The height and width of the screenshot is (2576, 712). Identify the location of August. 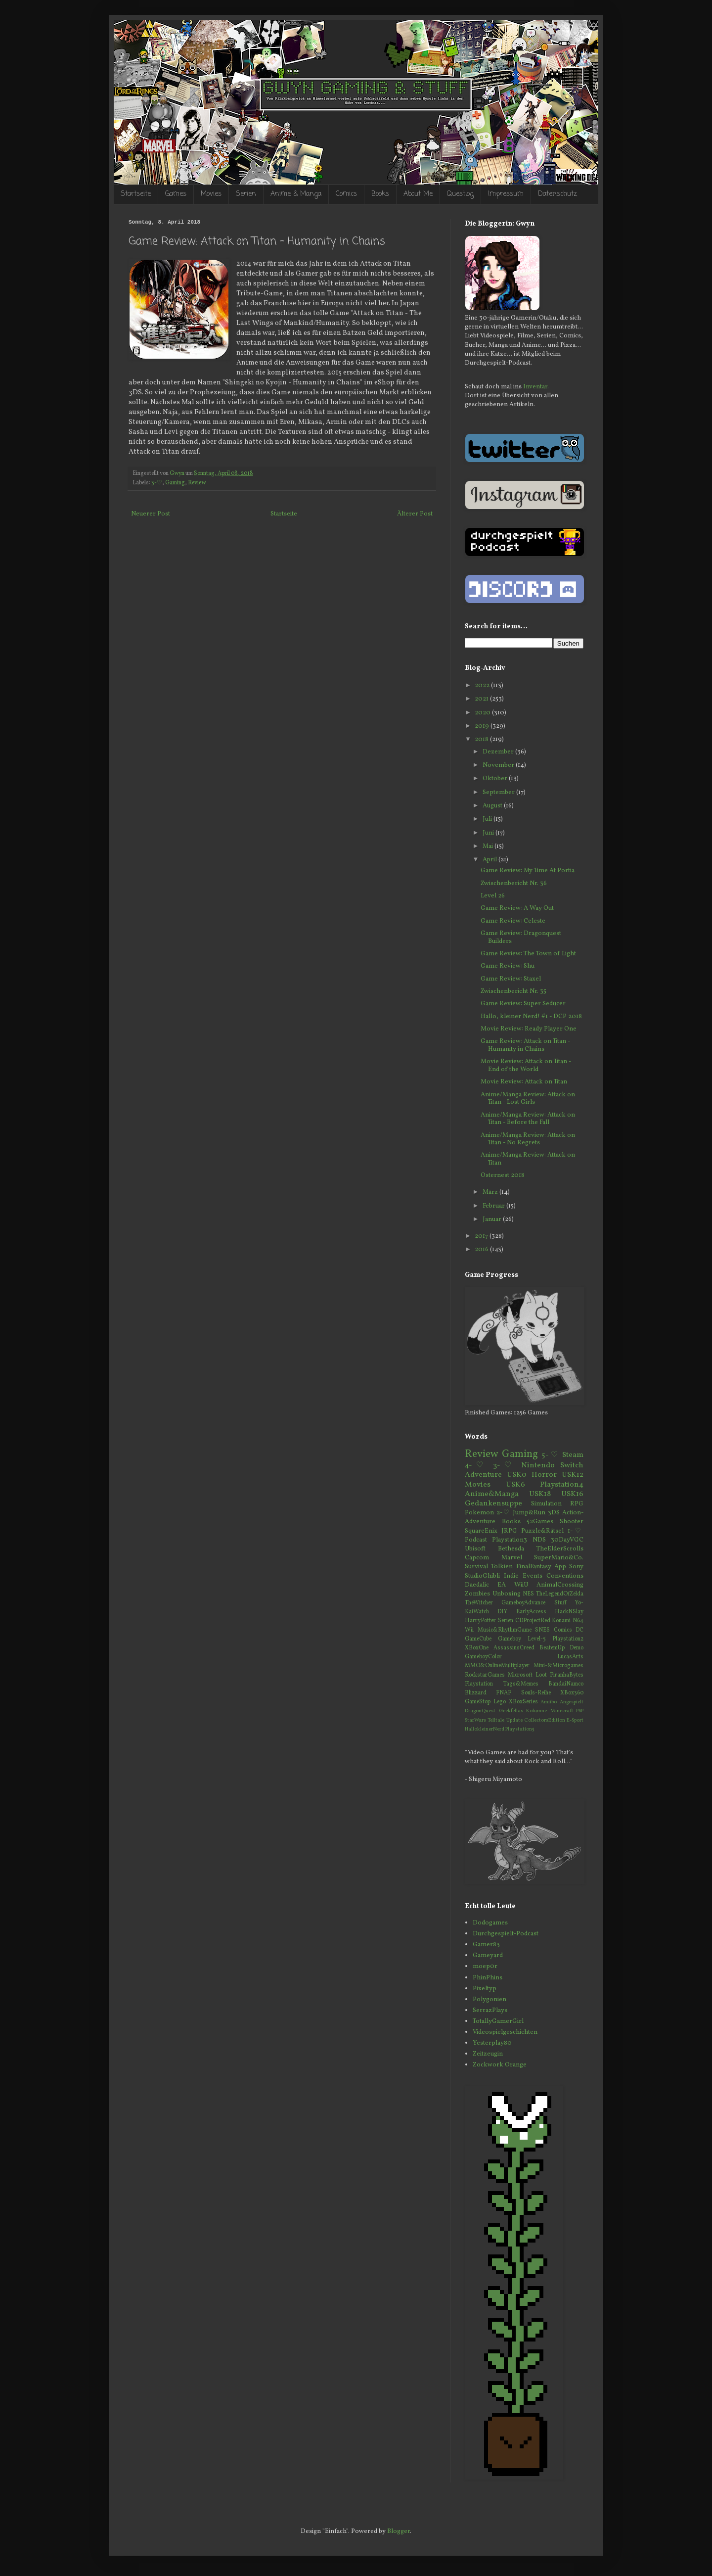
(493, 805).